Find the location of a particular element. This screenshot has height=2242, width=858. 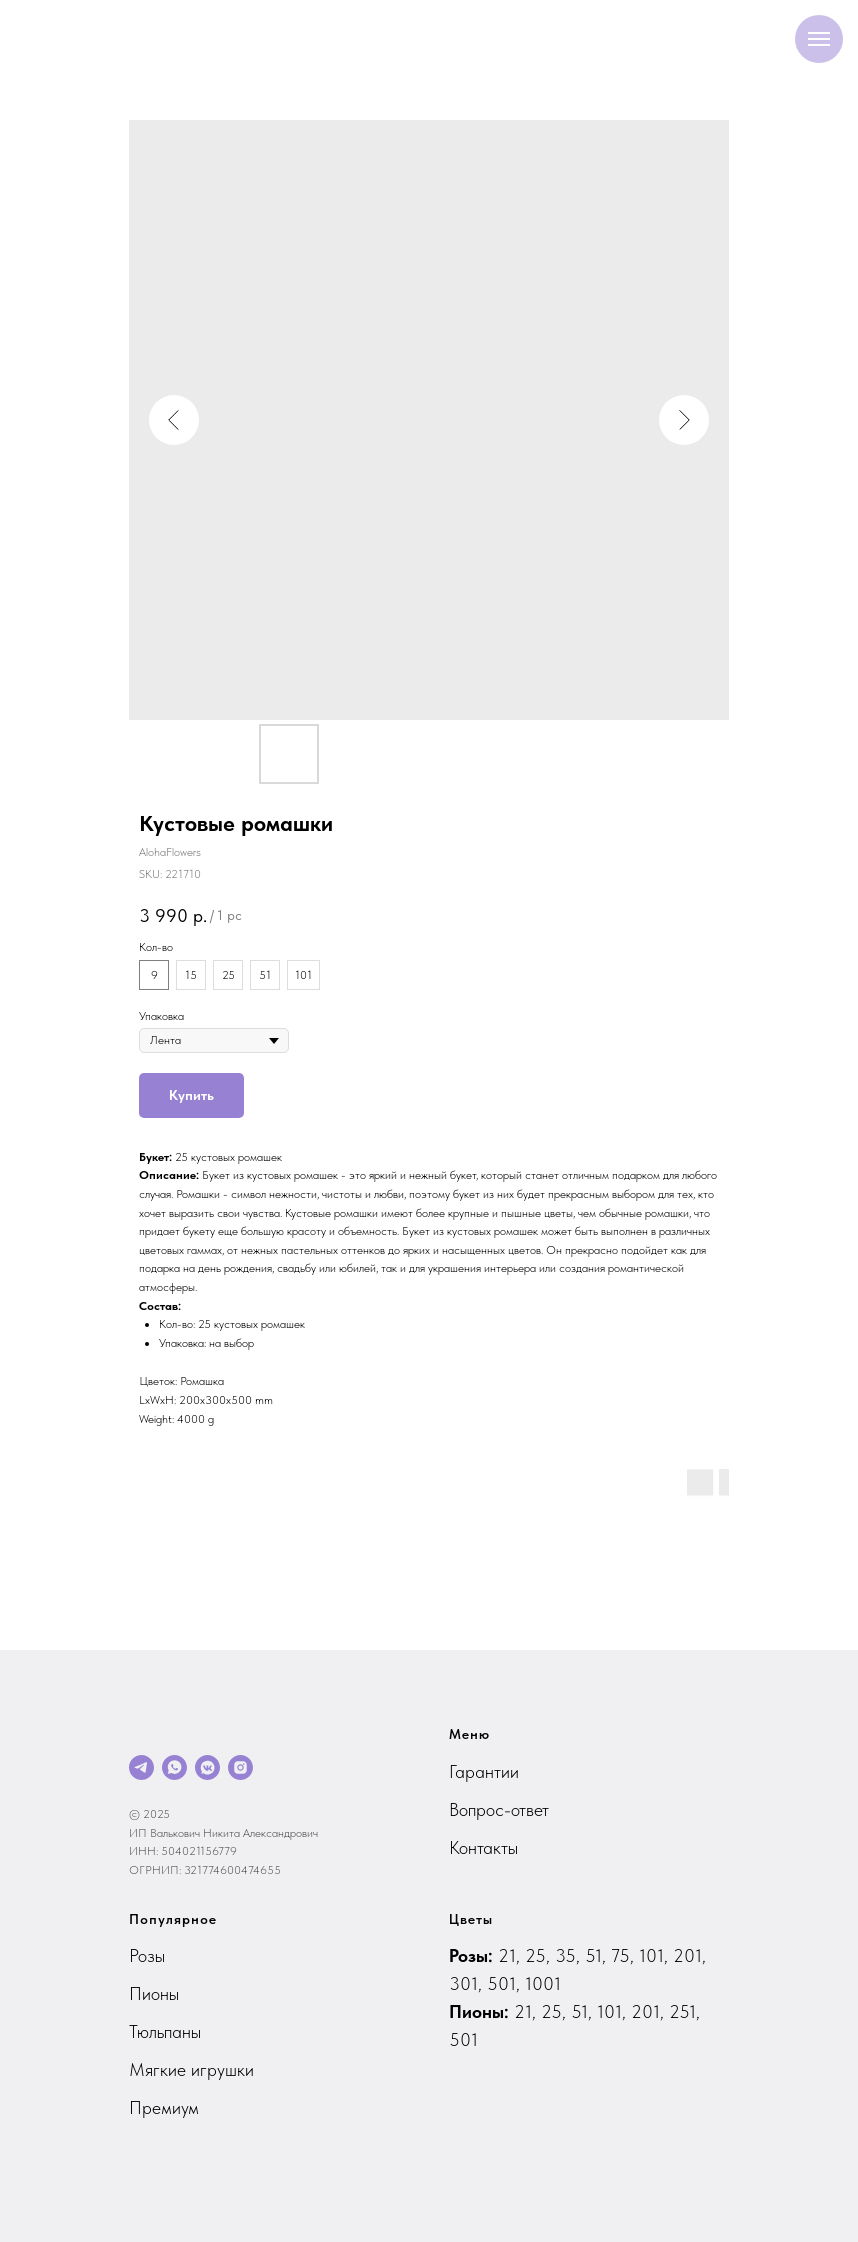

25, is located at coordinates (540, 1955).